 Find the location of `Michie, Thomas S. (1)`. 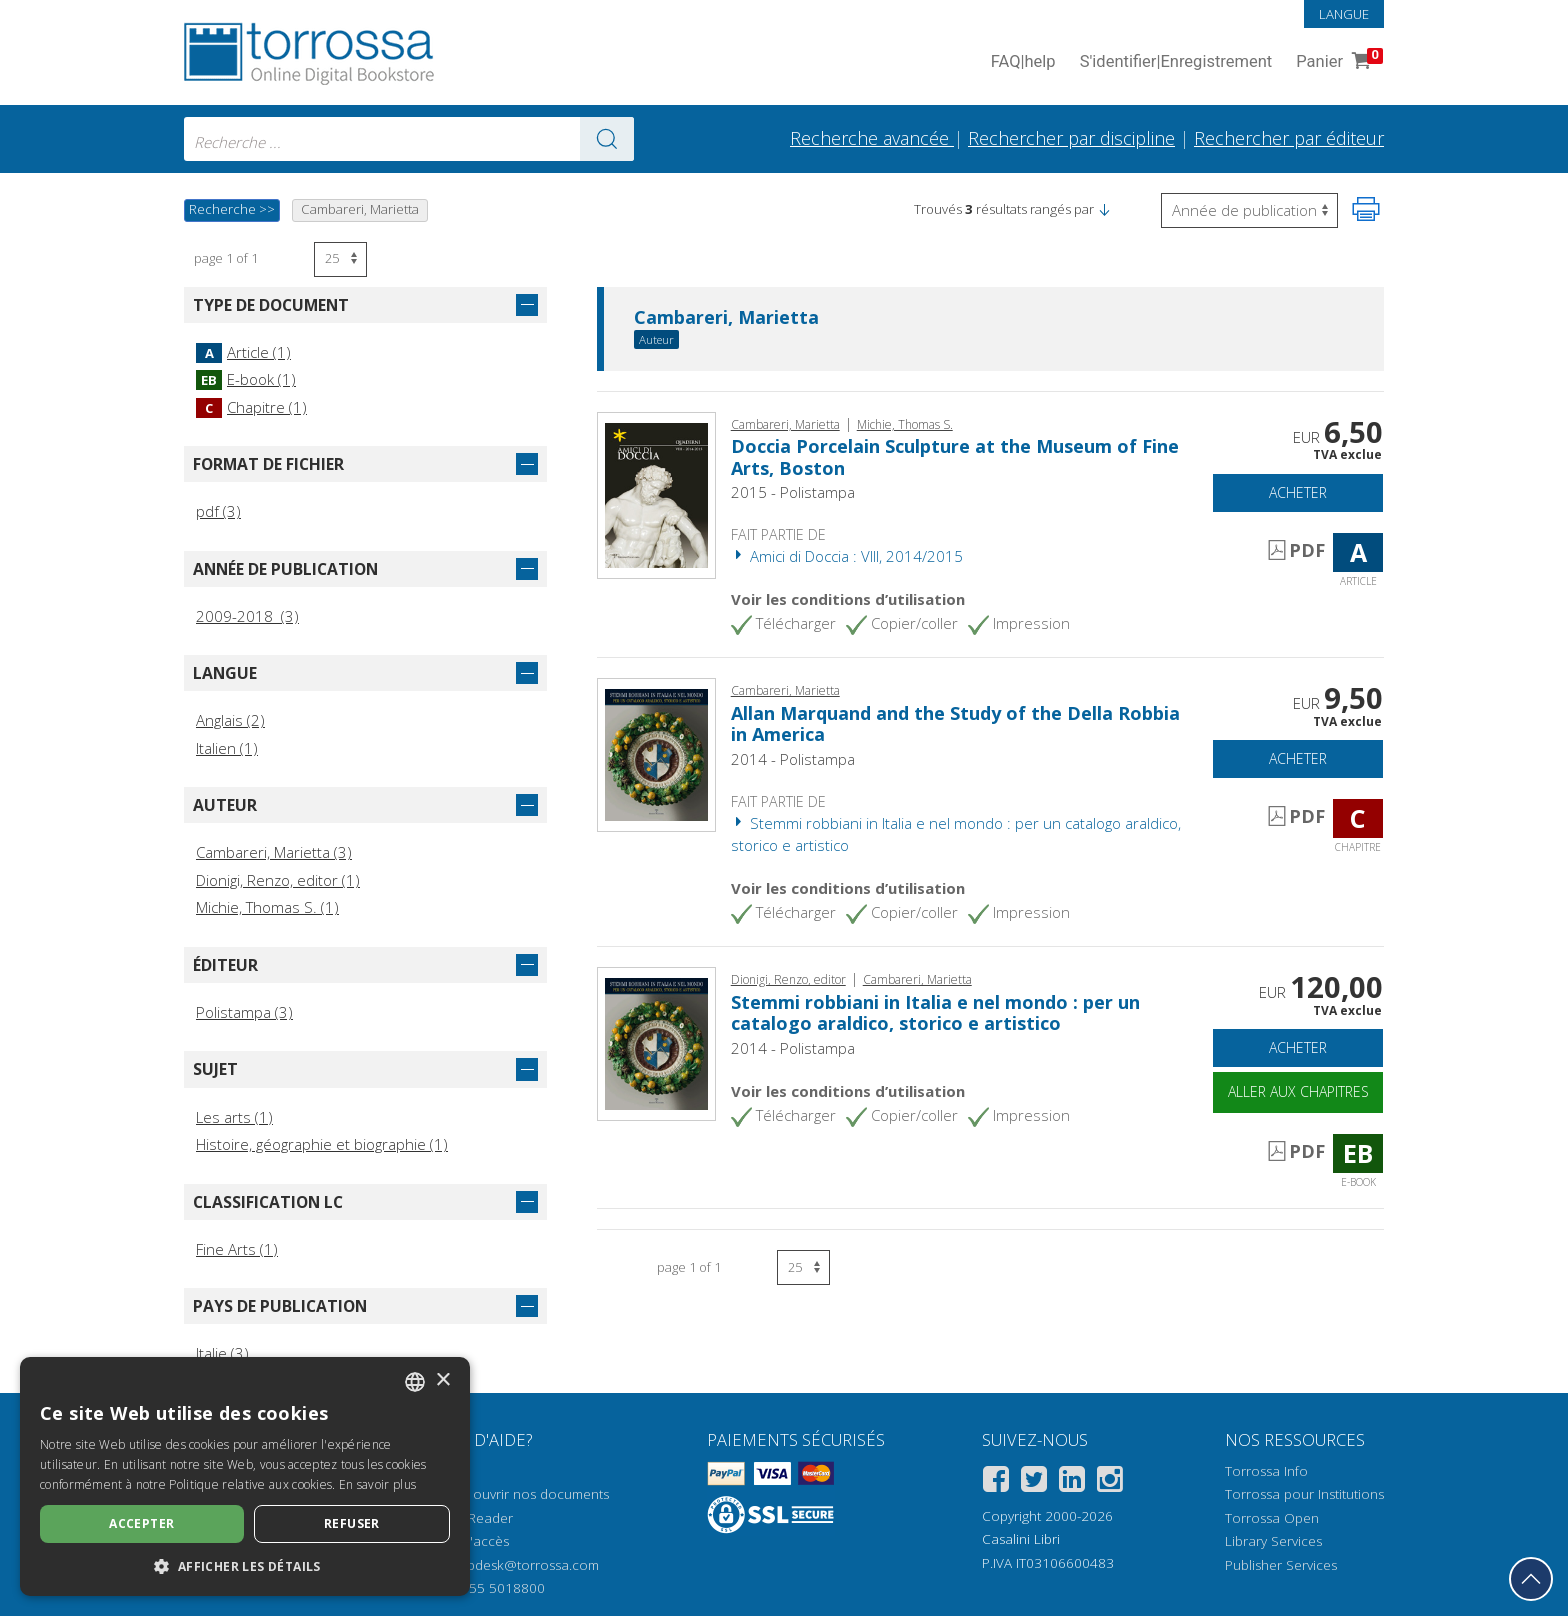

Michie, Thomas S. (1) is located at coordinates (267, 907).